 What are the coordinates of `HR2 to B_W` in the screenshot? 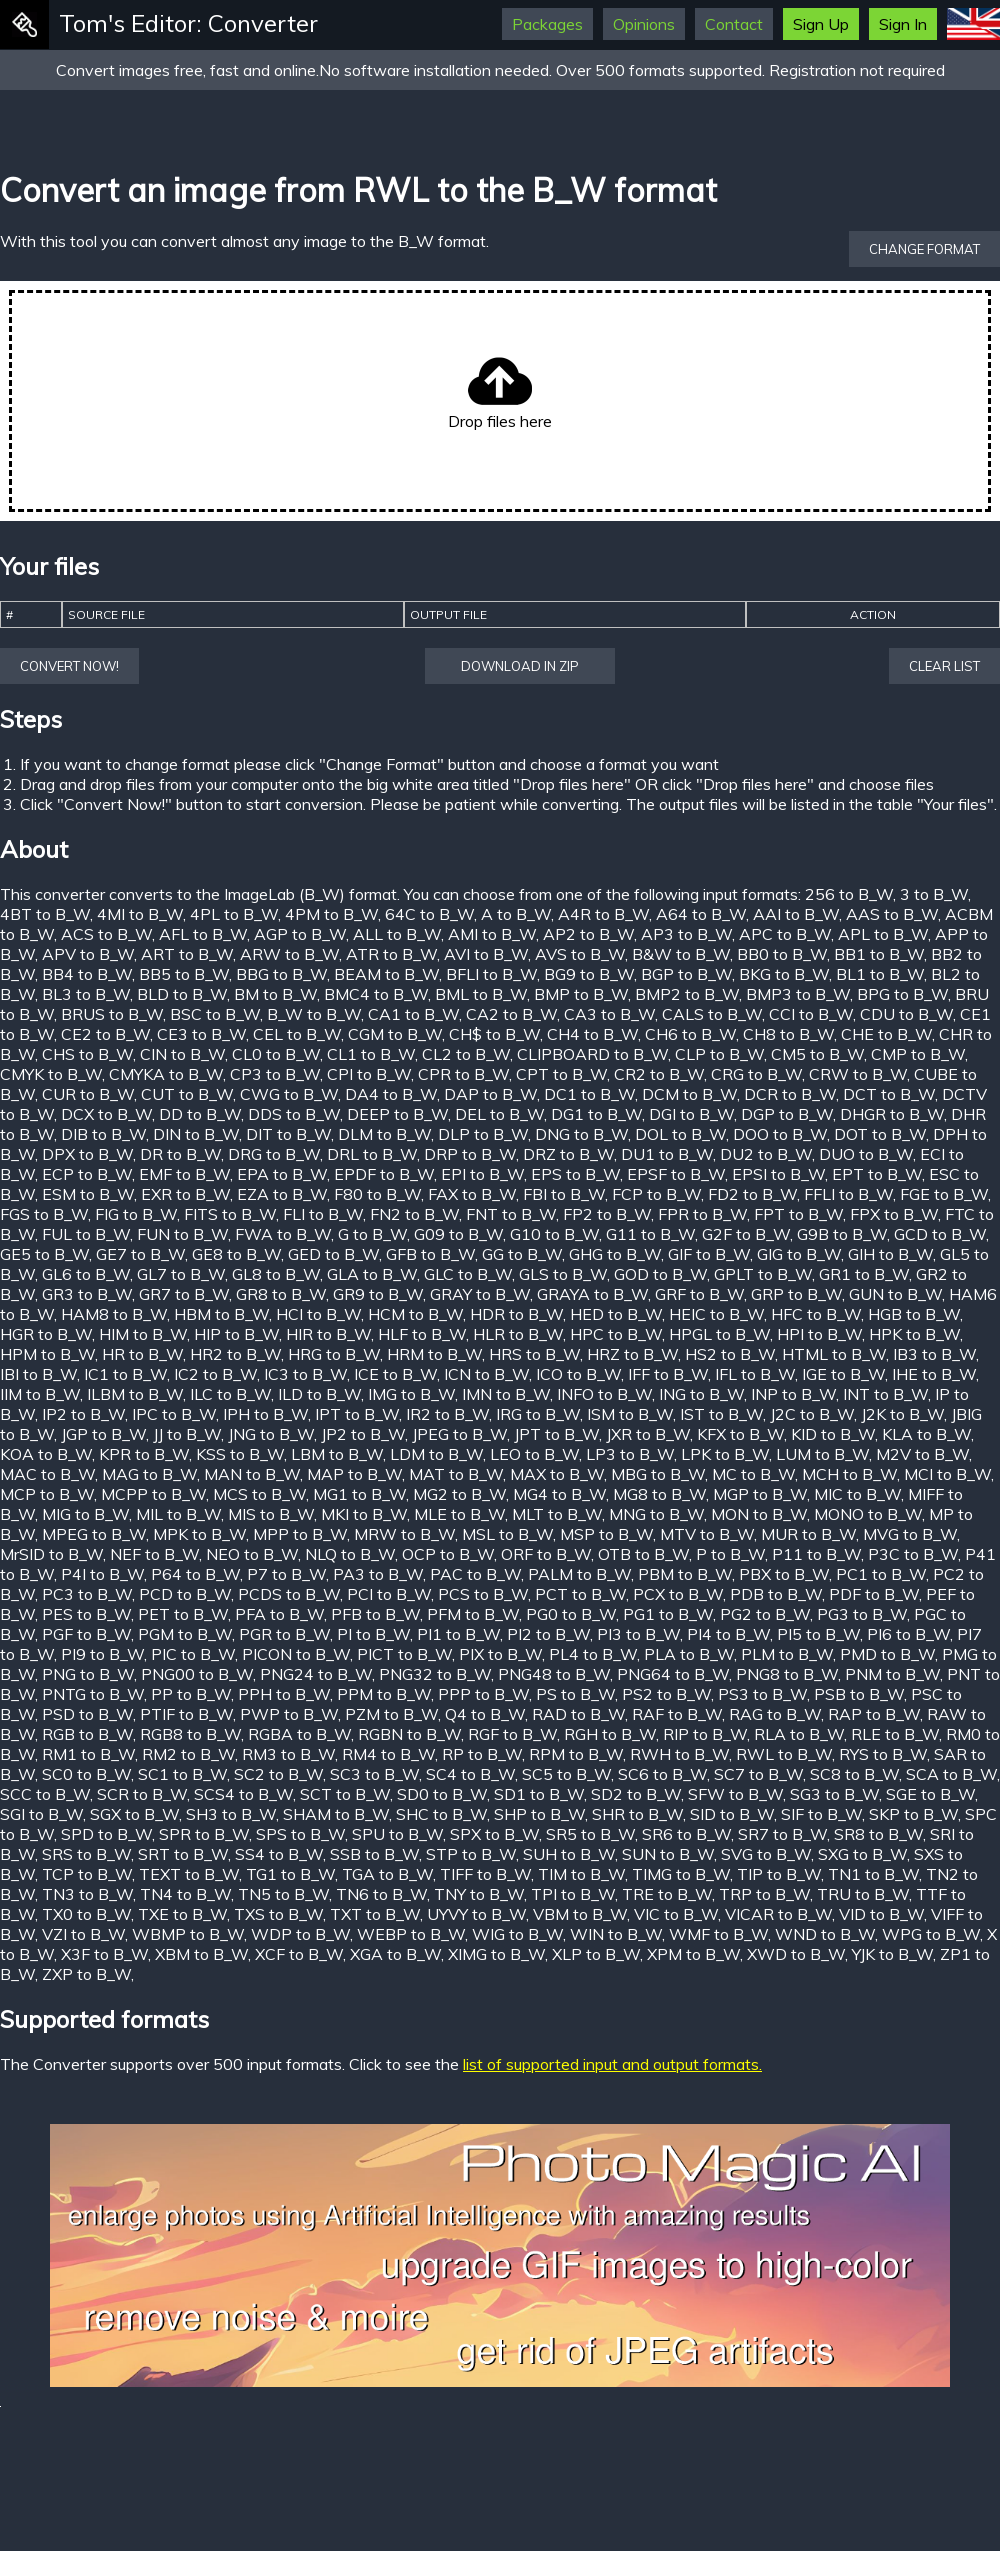 It's located at (235, 1354).